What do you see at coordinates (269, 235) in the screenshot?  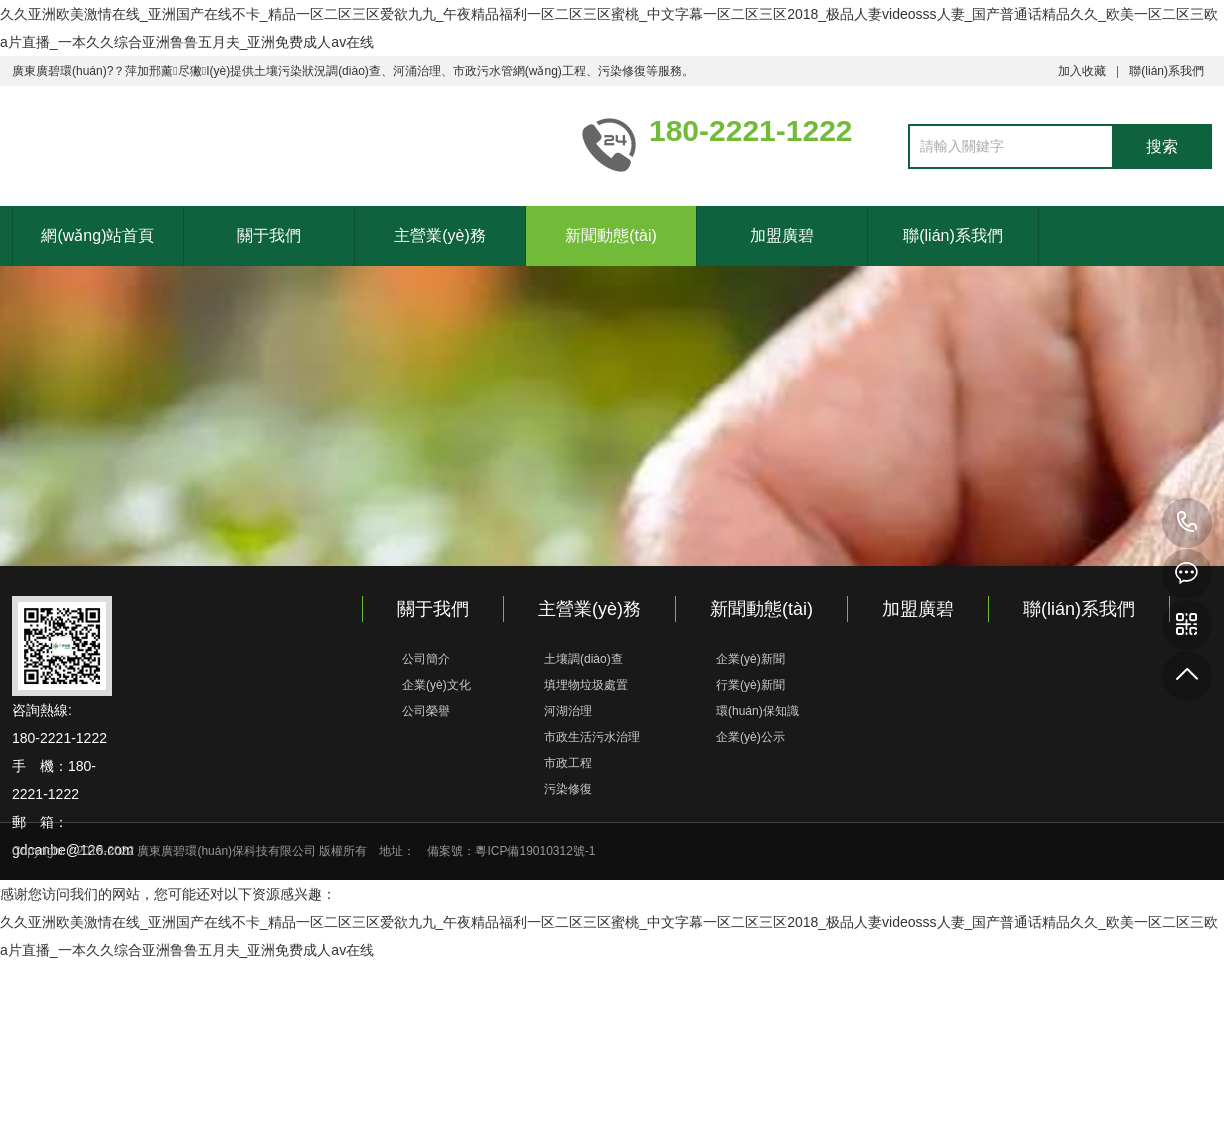 I see `關于我們` at bounding box center [269, 235].